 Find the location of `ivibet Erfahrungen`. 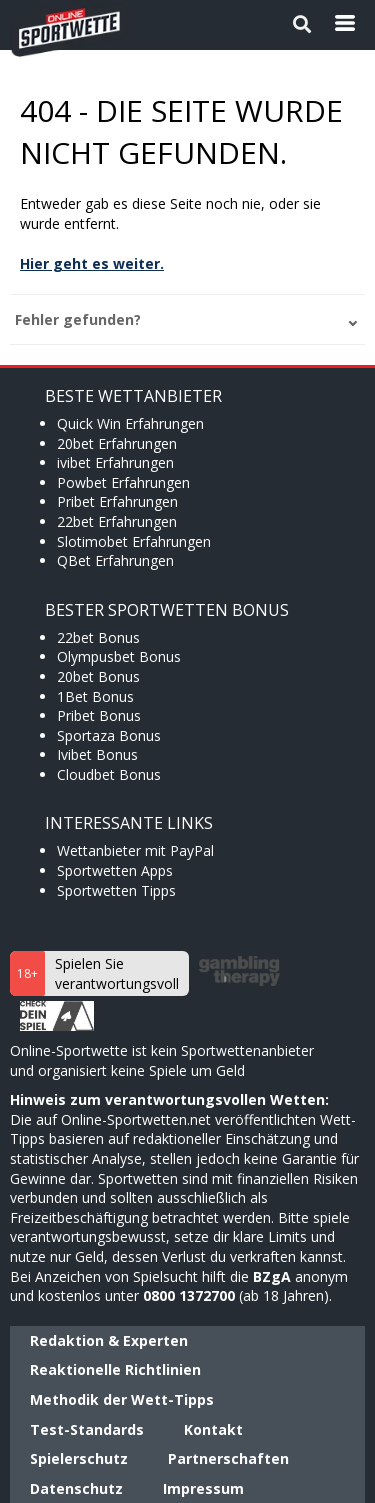

ivibet Erfahrungen is located at coordinates (115, 462).